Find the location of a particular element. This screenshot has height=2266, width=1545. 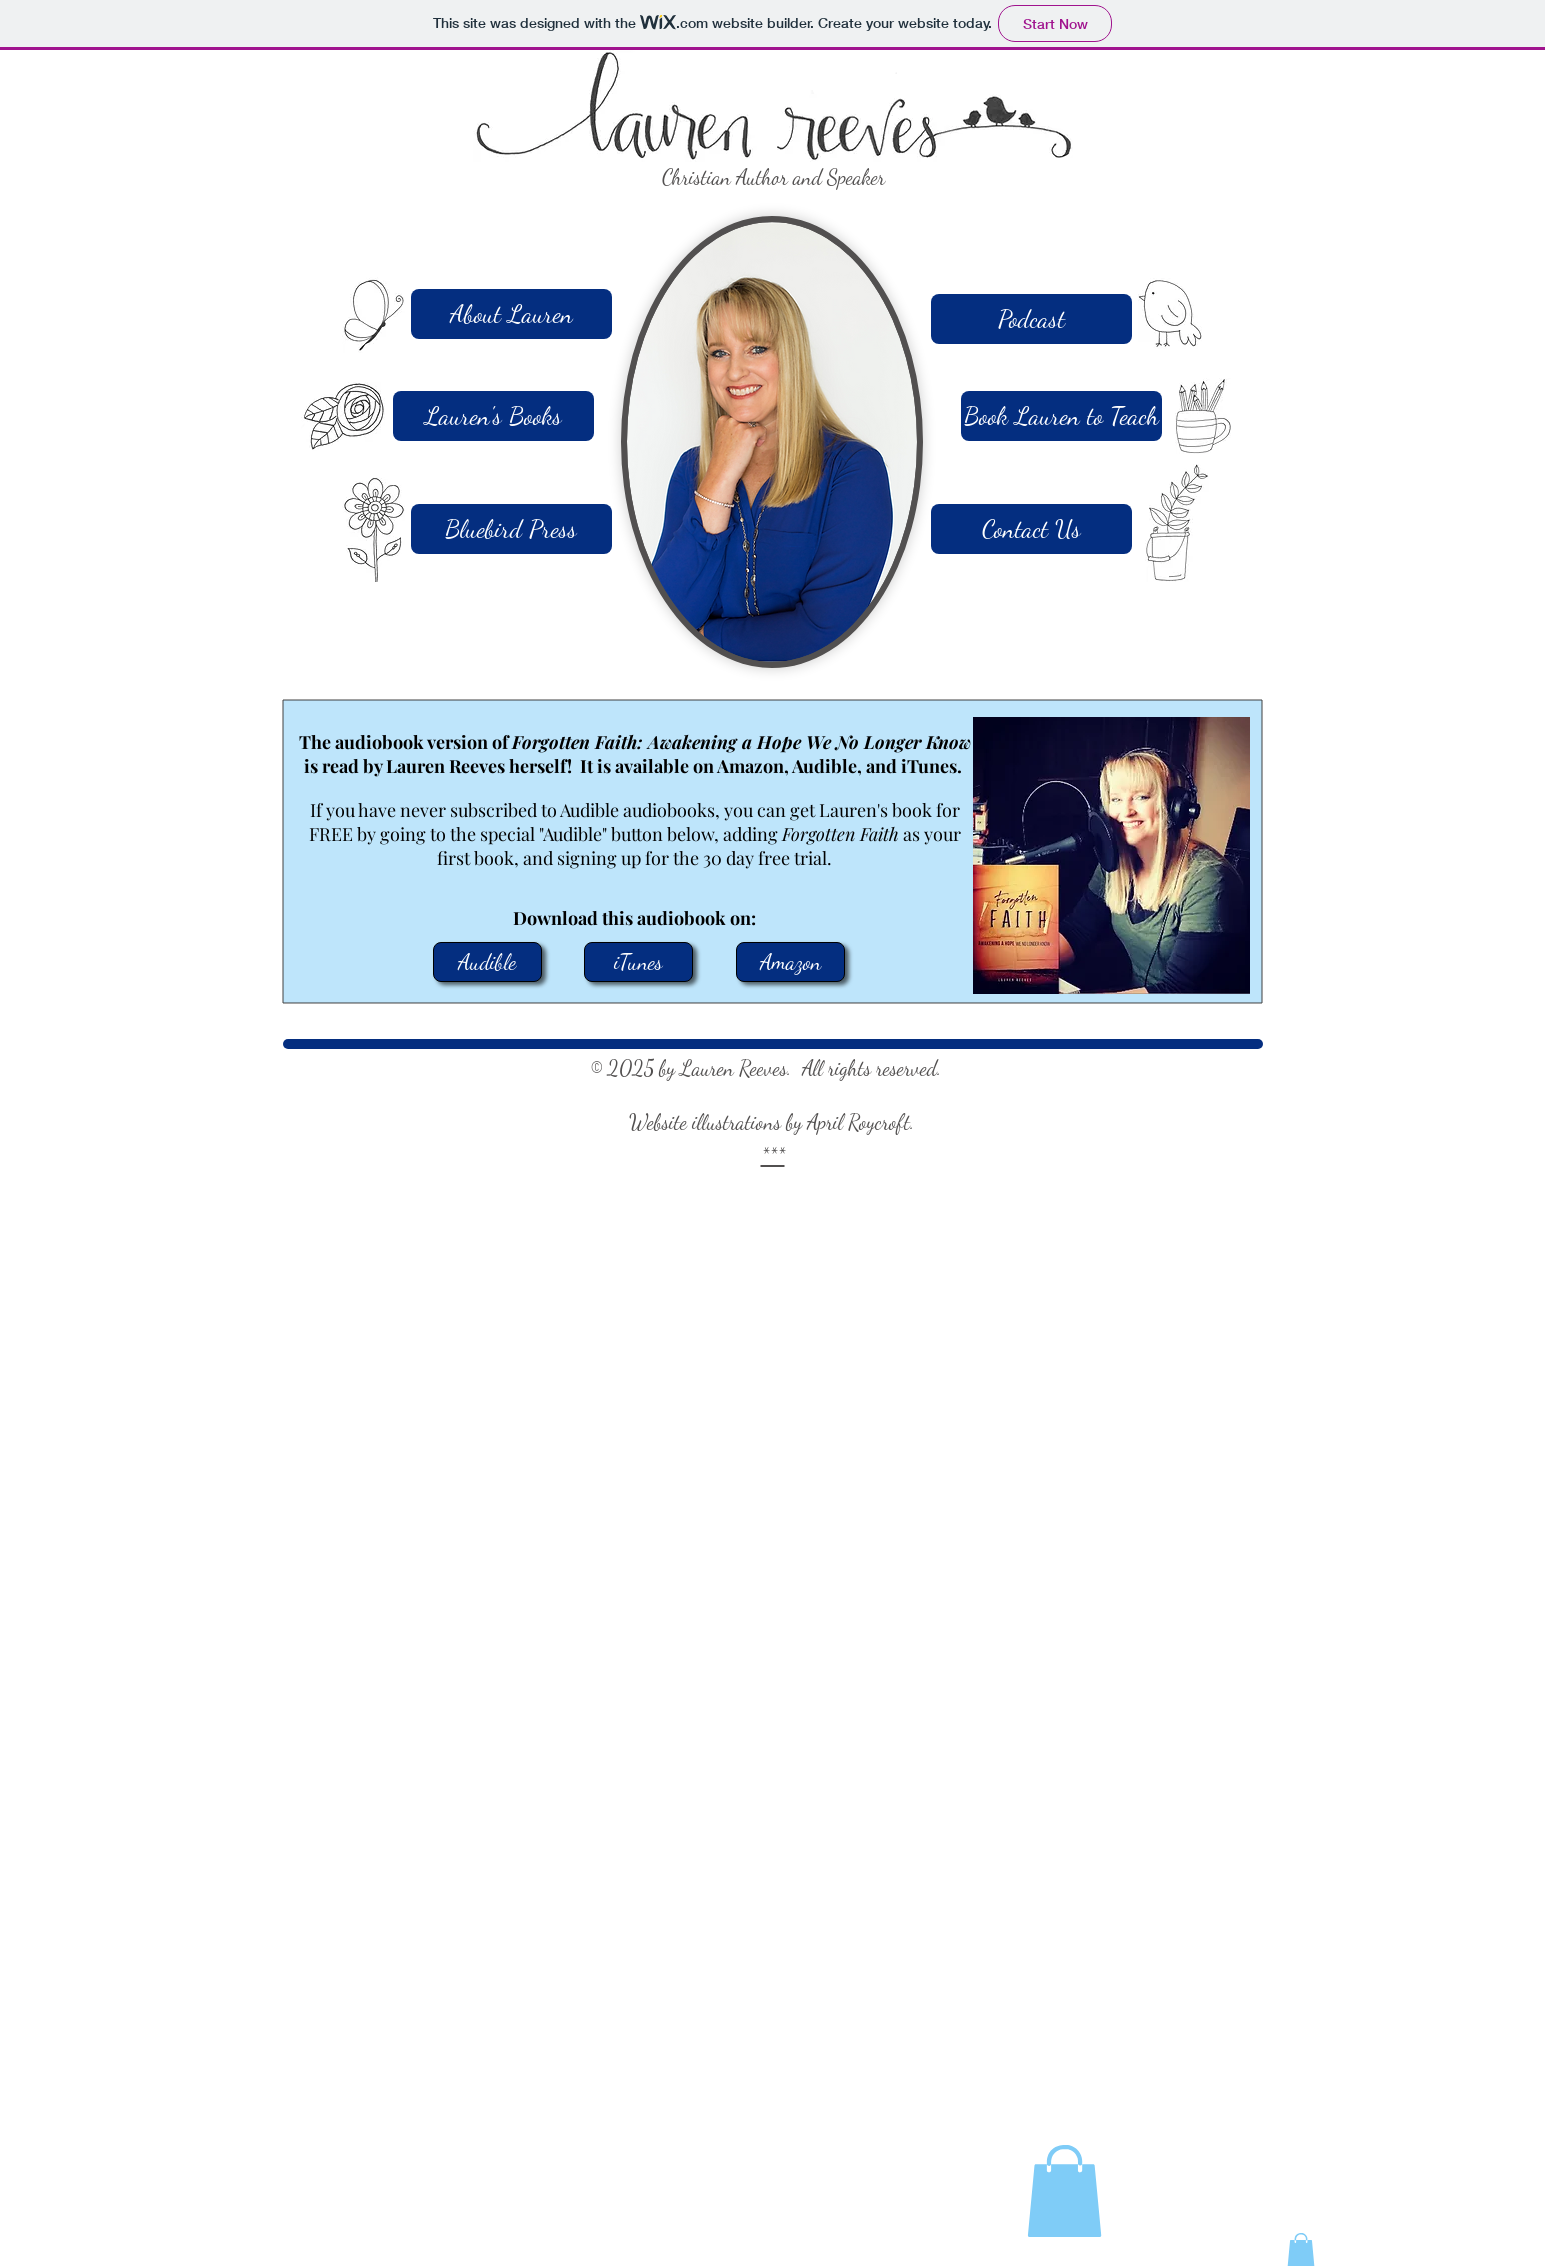

[Amazon] is located at coordinates (790, 962).